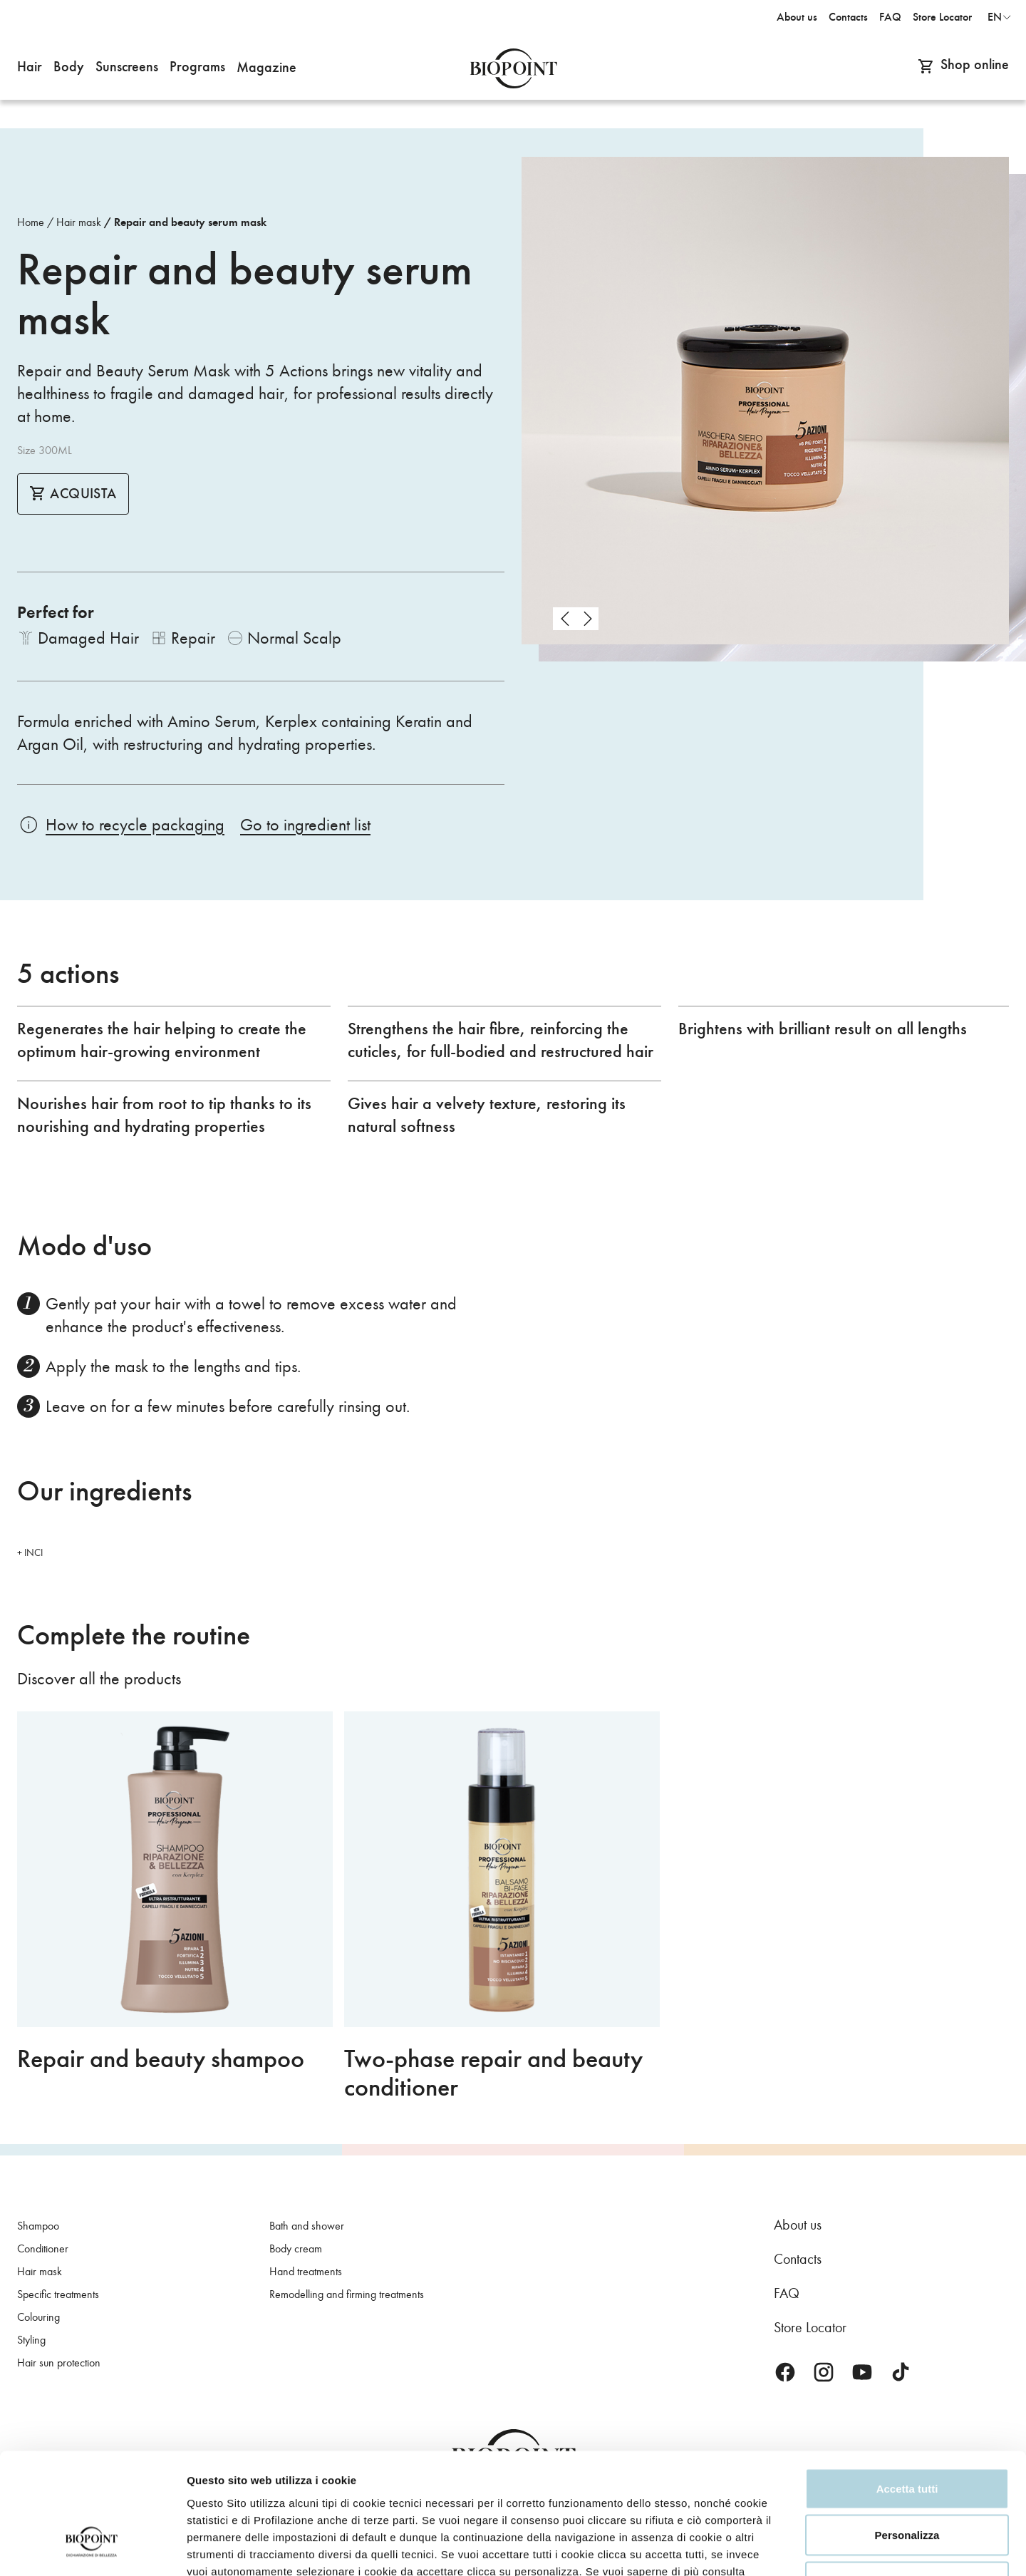 This screenshot has width=1026, height=2576. What do you see at coordinates (907, 2389) in the screenshot?
I see `Accetta tutti` at bounding box center [907, 2389].